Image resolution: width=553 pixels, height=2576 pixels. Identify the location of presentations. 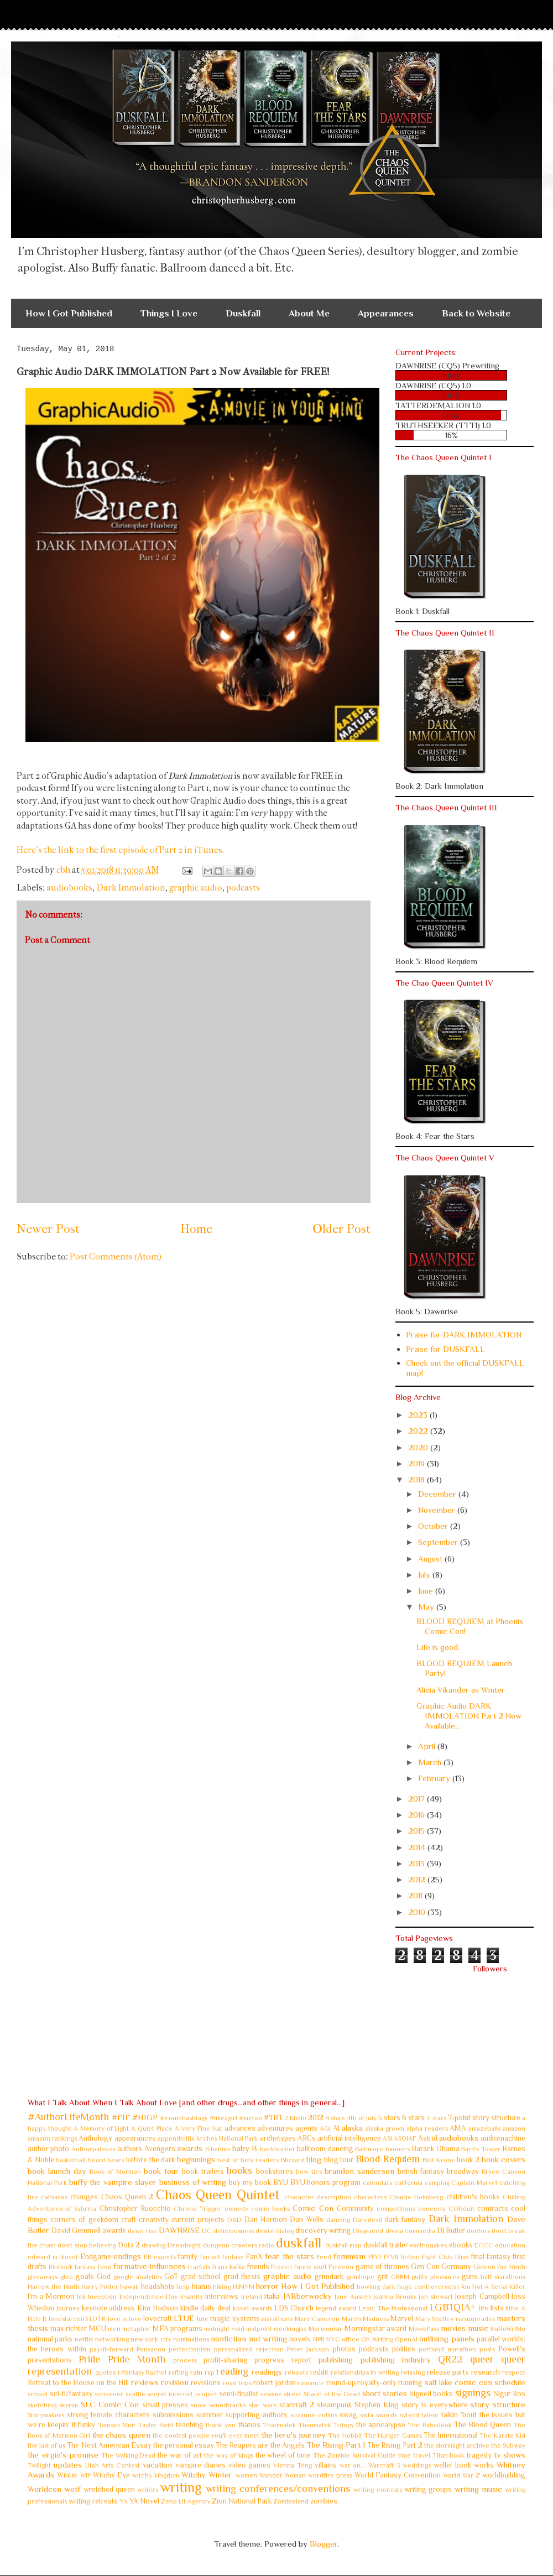
(50, 2360).